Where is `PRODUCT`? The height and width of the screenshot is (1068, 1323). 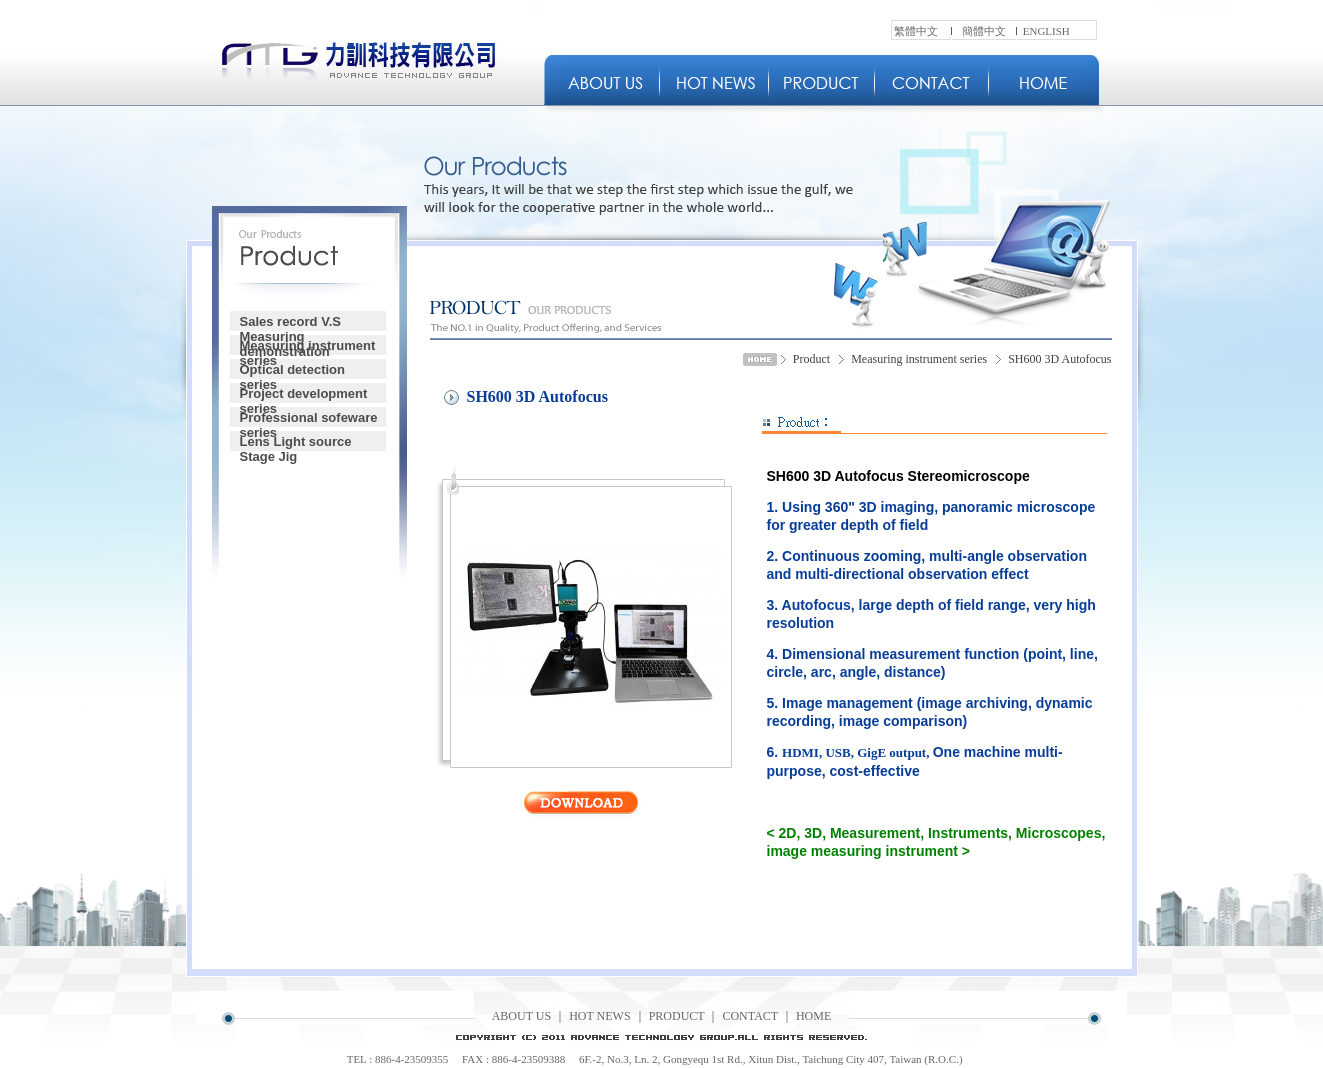 PRODUCT is located at coordinates (677, 1016).